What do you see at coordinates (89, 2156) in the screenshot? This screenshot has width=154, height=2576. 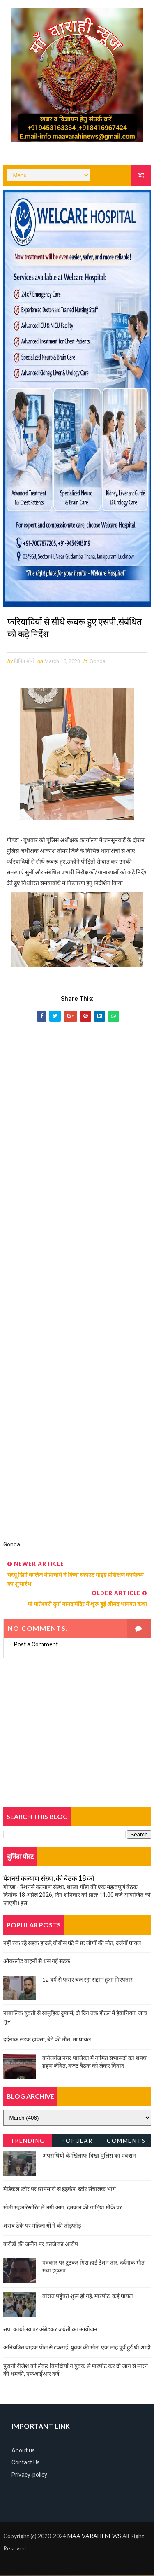 I see `अपराधियों के खिलाफ दिखा पुलिस का एक्शन` at bounding box center [89, 2156].